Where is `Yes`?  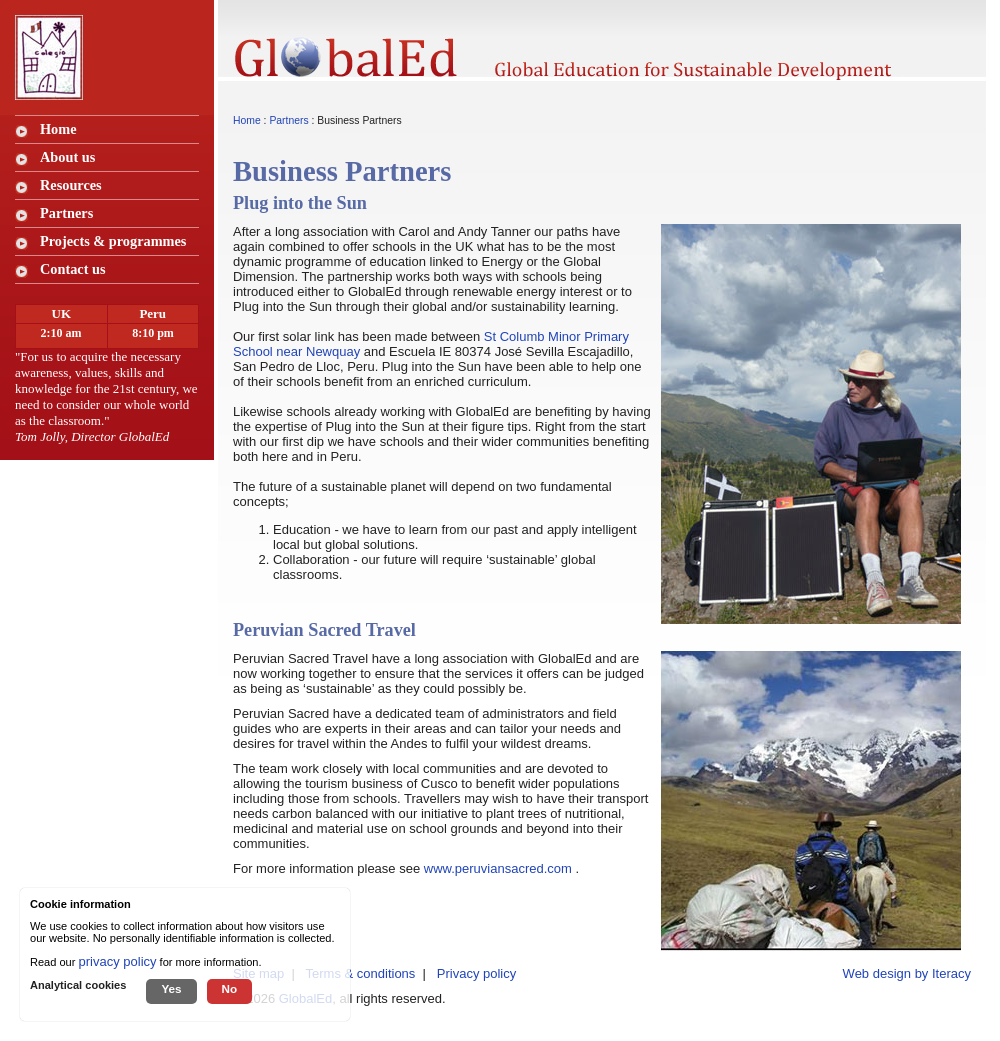 Yes is located at coordinates (171, 988).